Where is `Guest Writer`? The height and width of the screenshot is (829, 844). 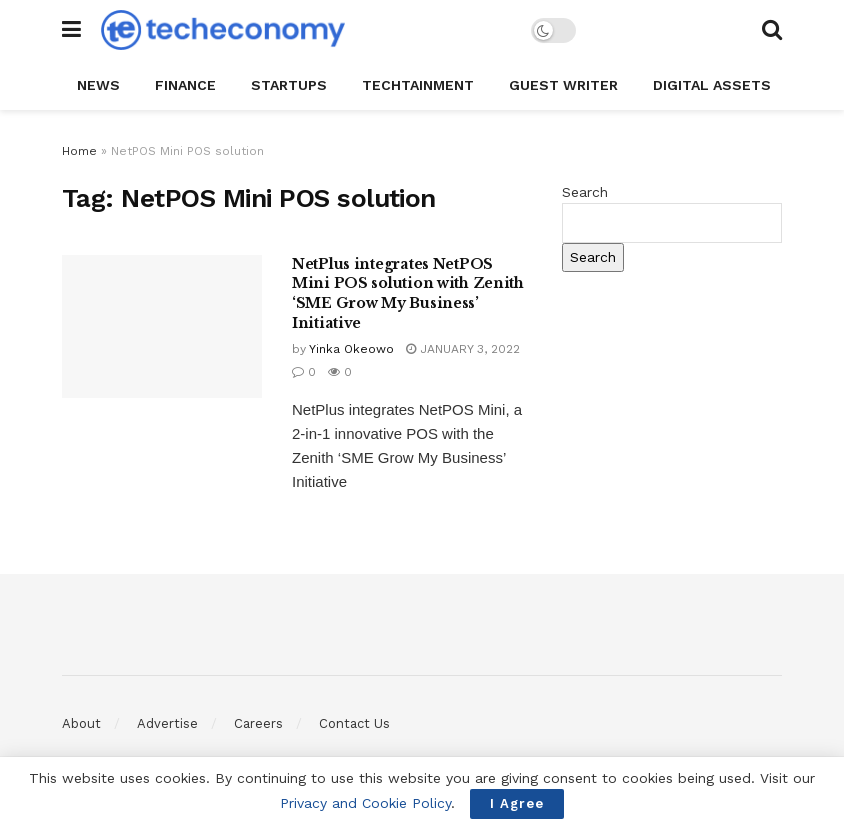
Guest Writer is located at coordinates (563, 85).